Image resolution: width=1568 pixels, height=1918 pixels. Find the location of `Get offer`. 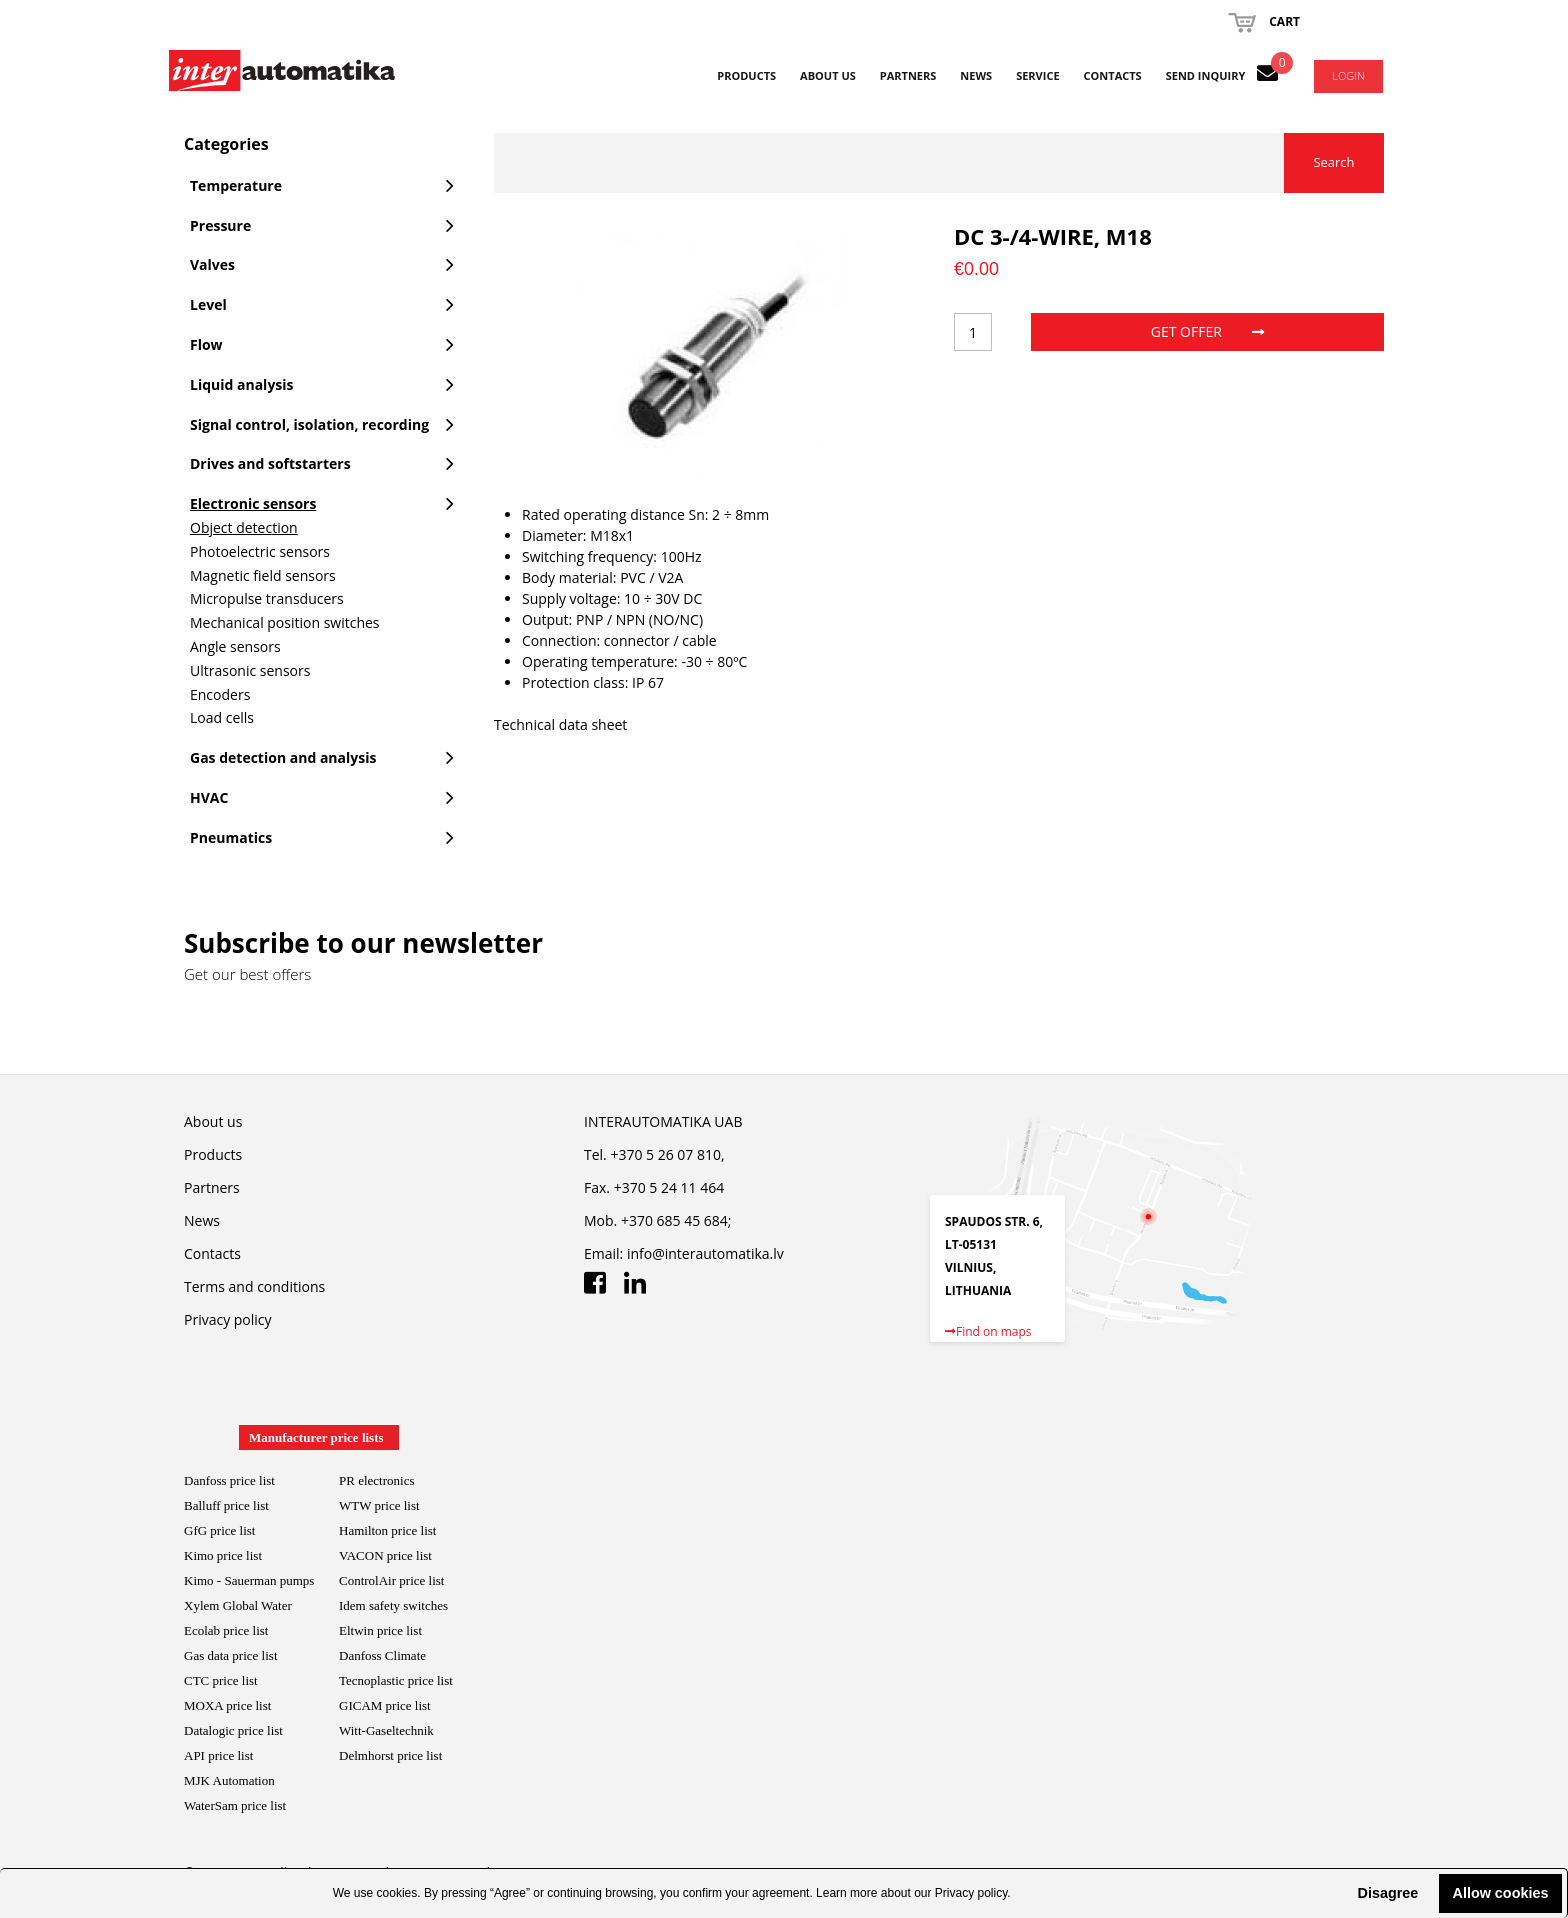

Get offer is located at coordinates (1207, 331).